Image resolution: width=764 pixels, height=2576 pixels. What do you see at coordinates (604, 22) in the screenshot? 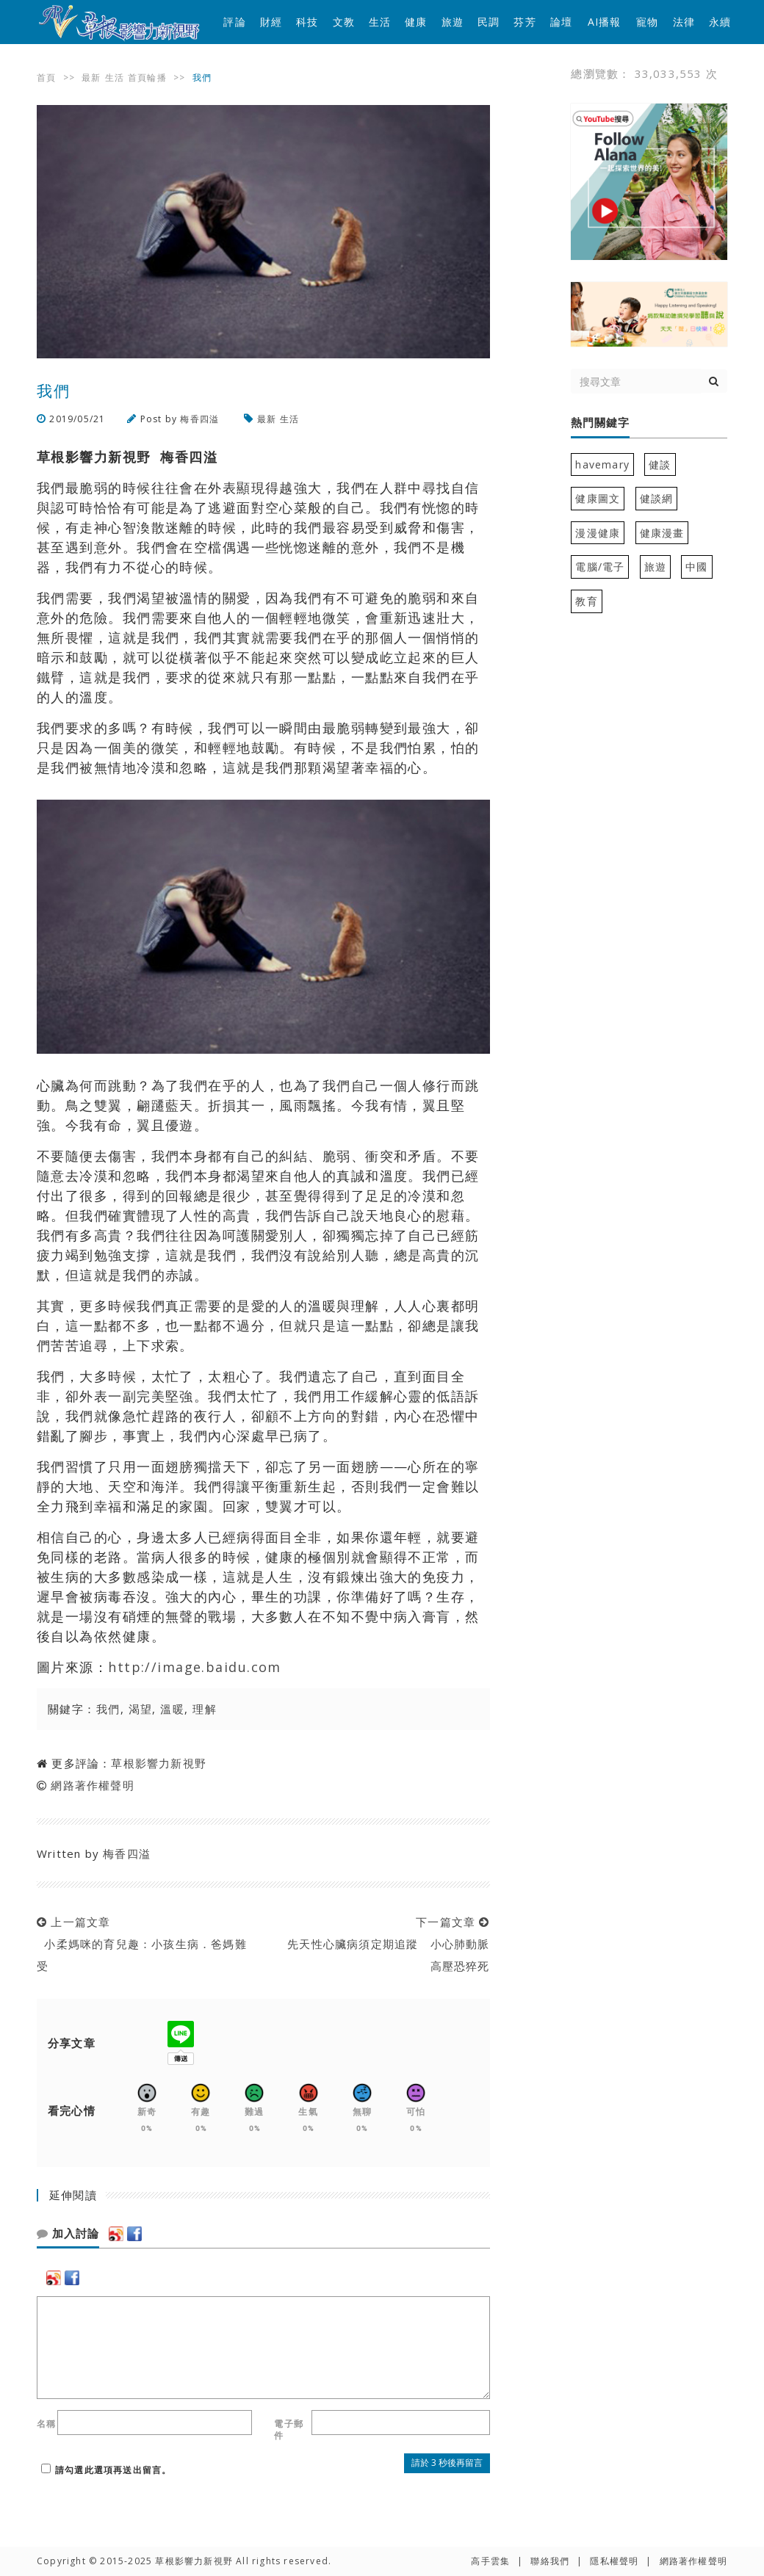
I see `AI播報` at bounding box center [604, 22].